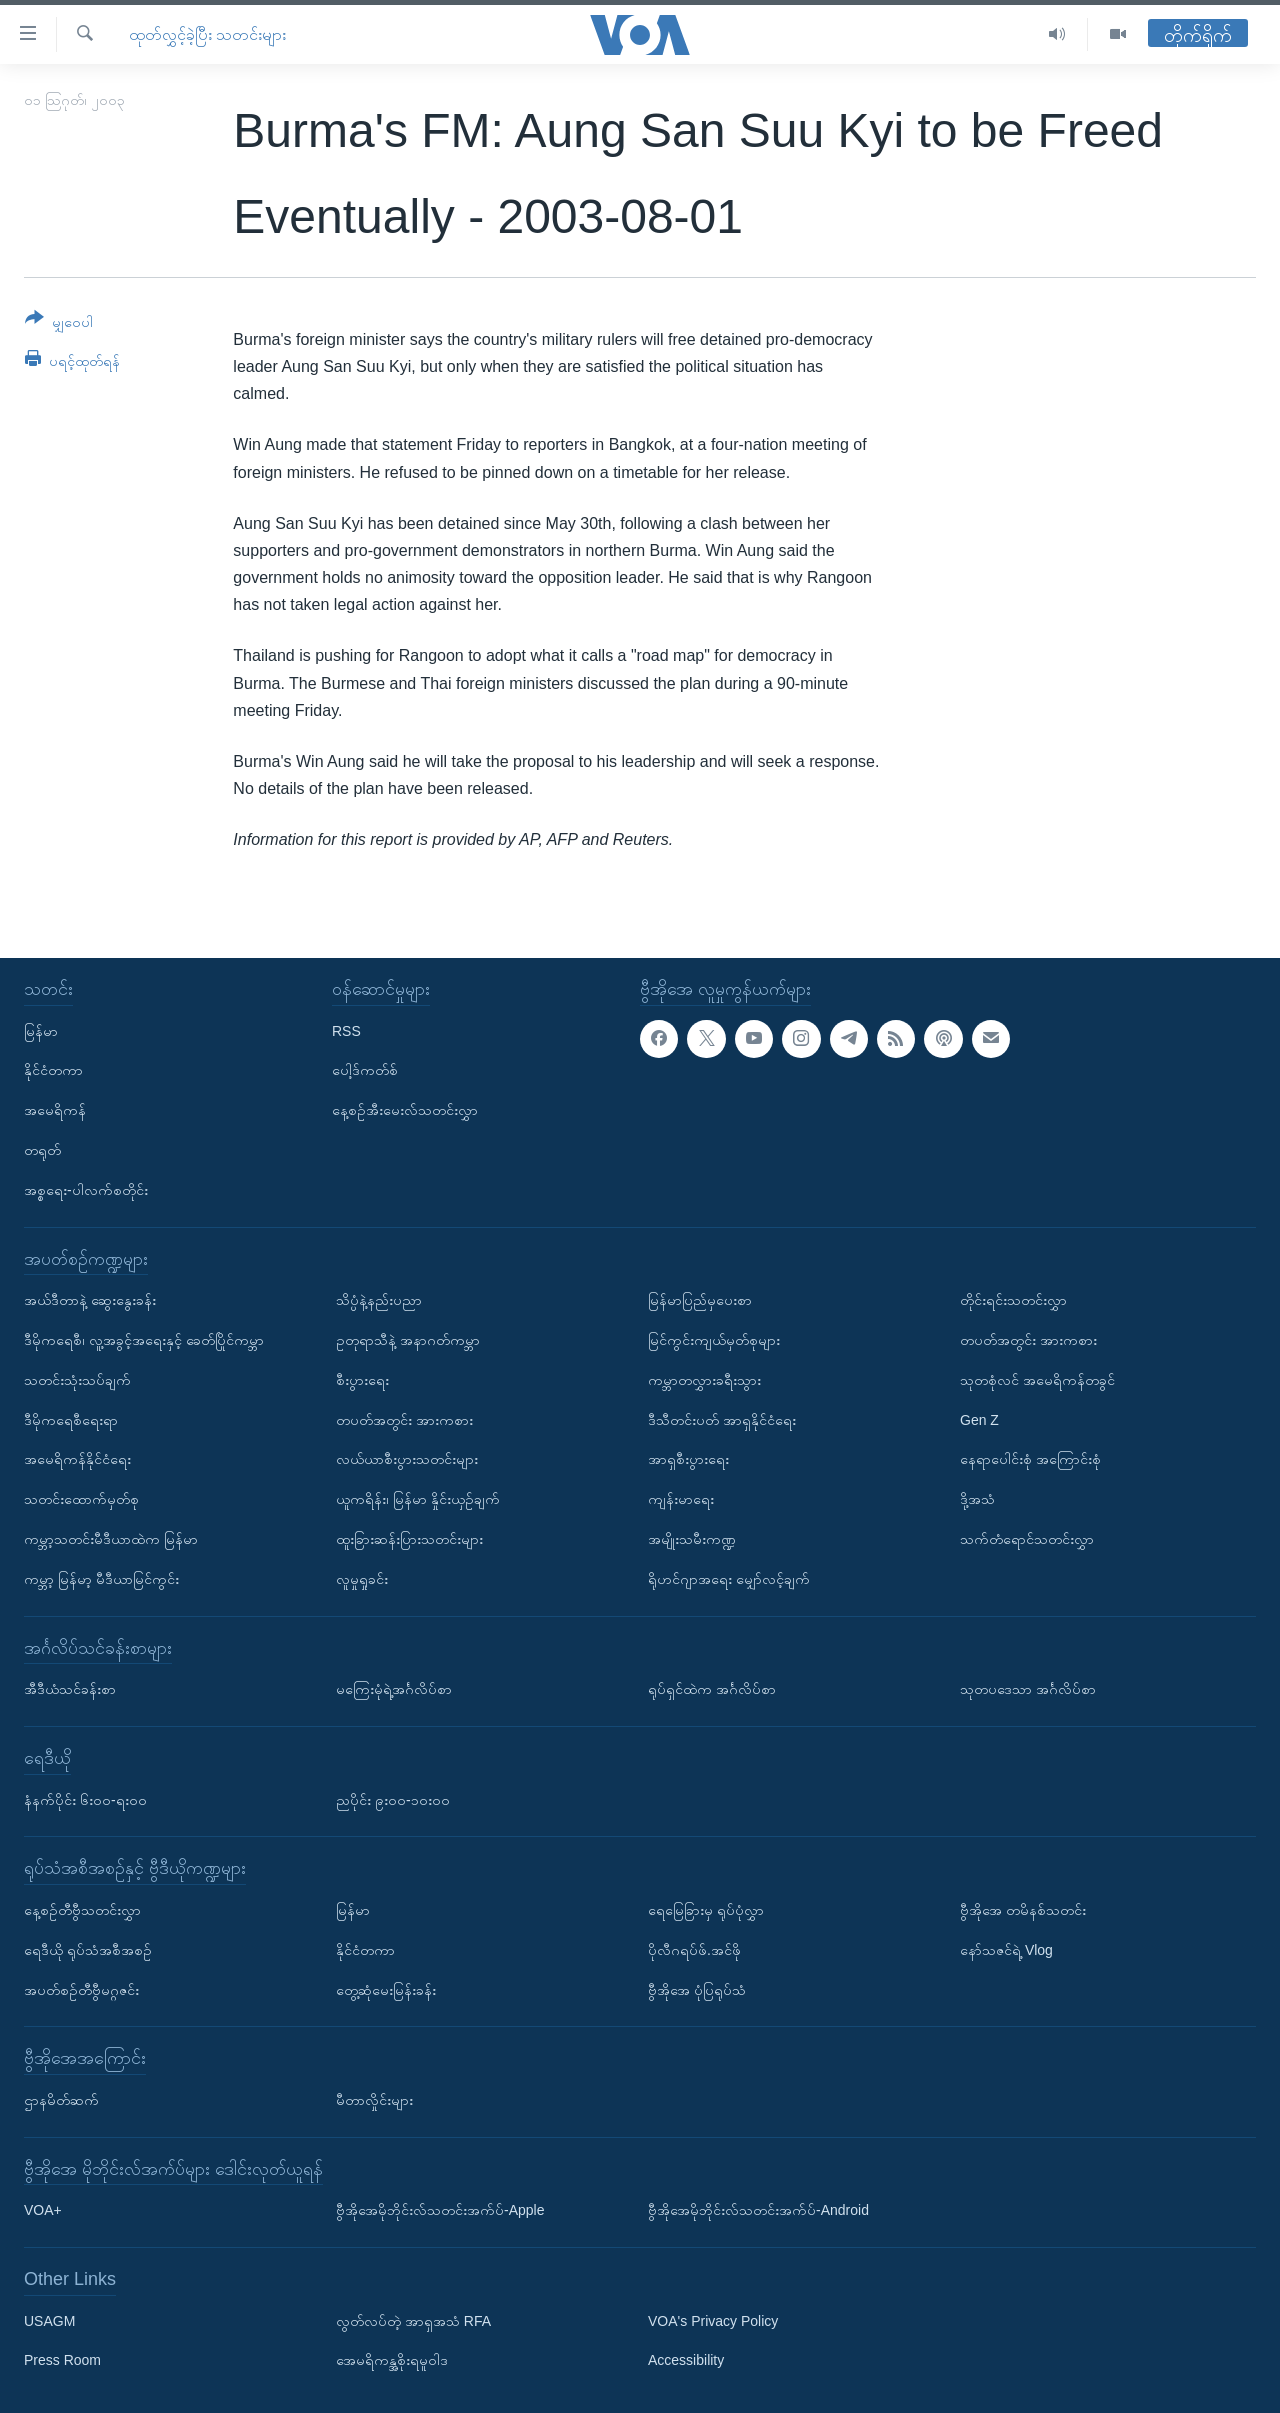 This screenshot has height=2413, width=1280. I want to click on အမေရိကန်, so click(55, 1110).